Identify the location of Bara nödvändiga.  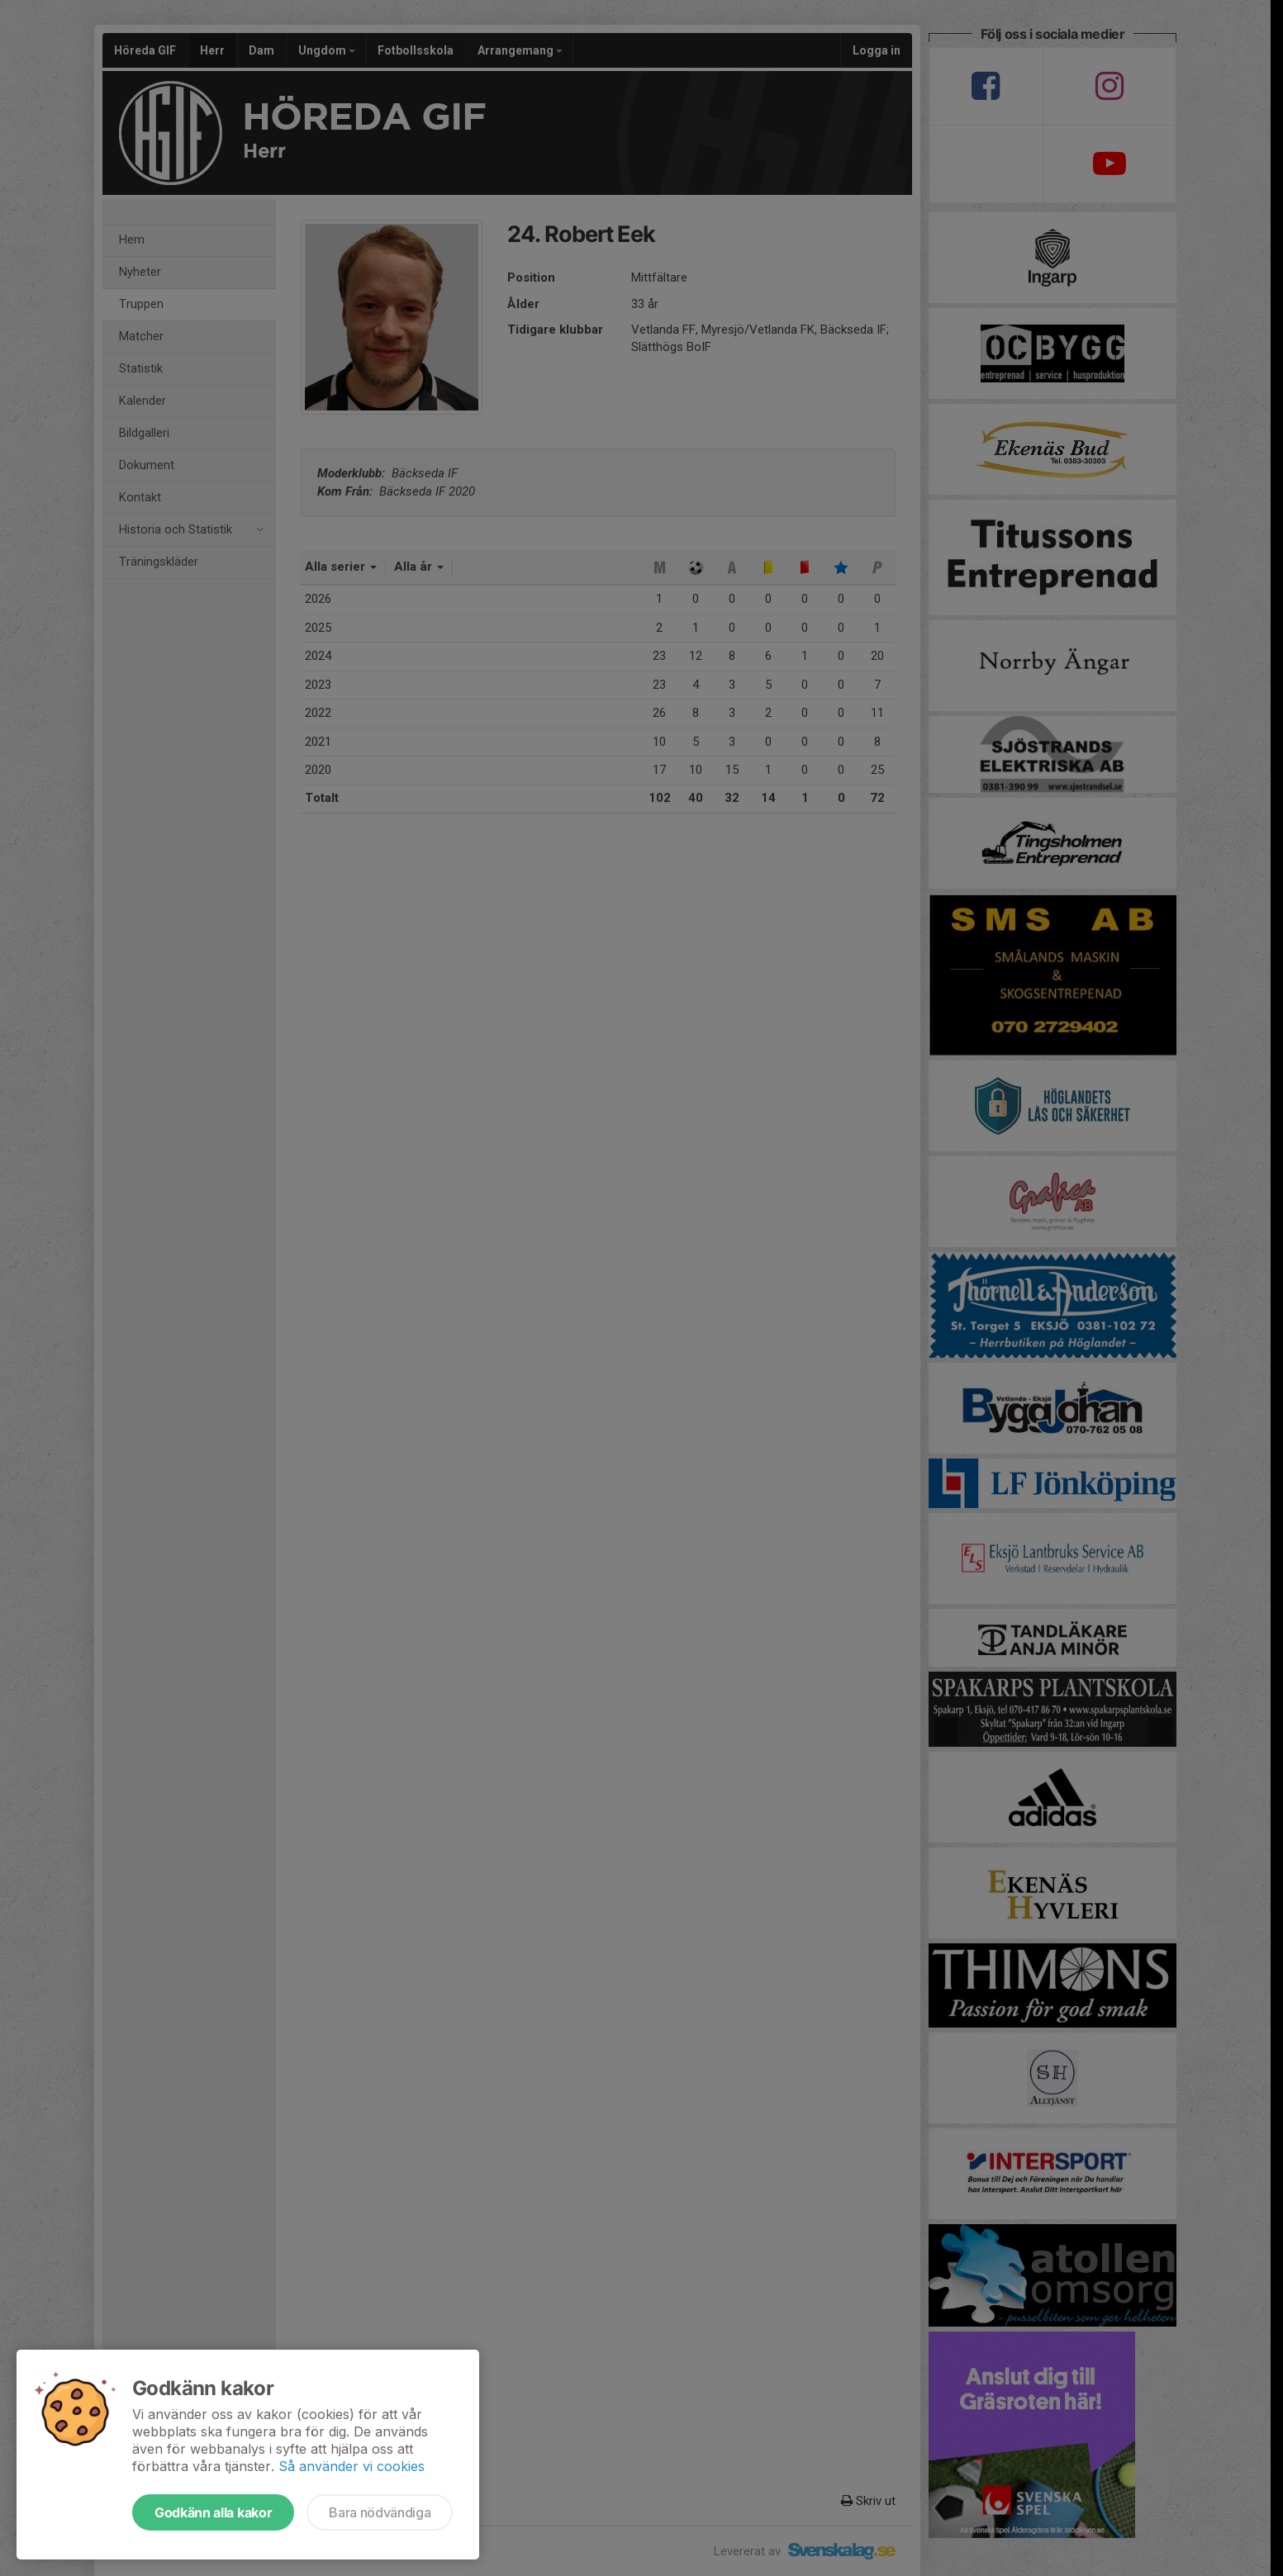
(379, 2512).